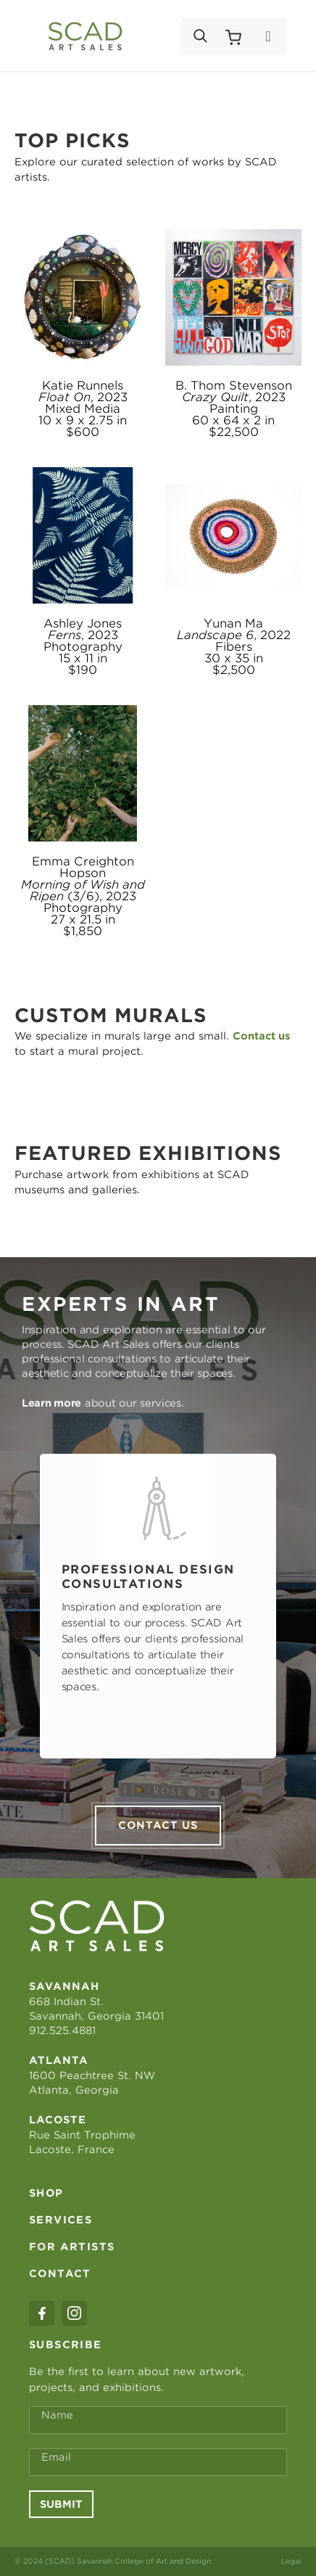 The width and height of the screenshot is (316, 2576). Describe the element at coordinates (296, 1605) in the screenshot. I see `Next` at that location.